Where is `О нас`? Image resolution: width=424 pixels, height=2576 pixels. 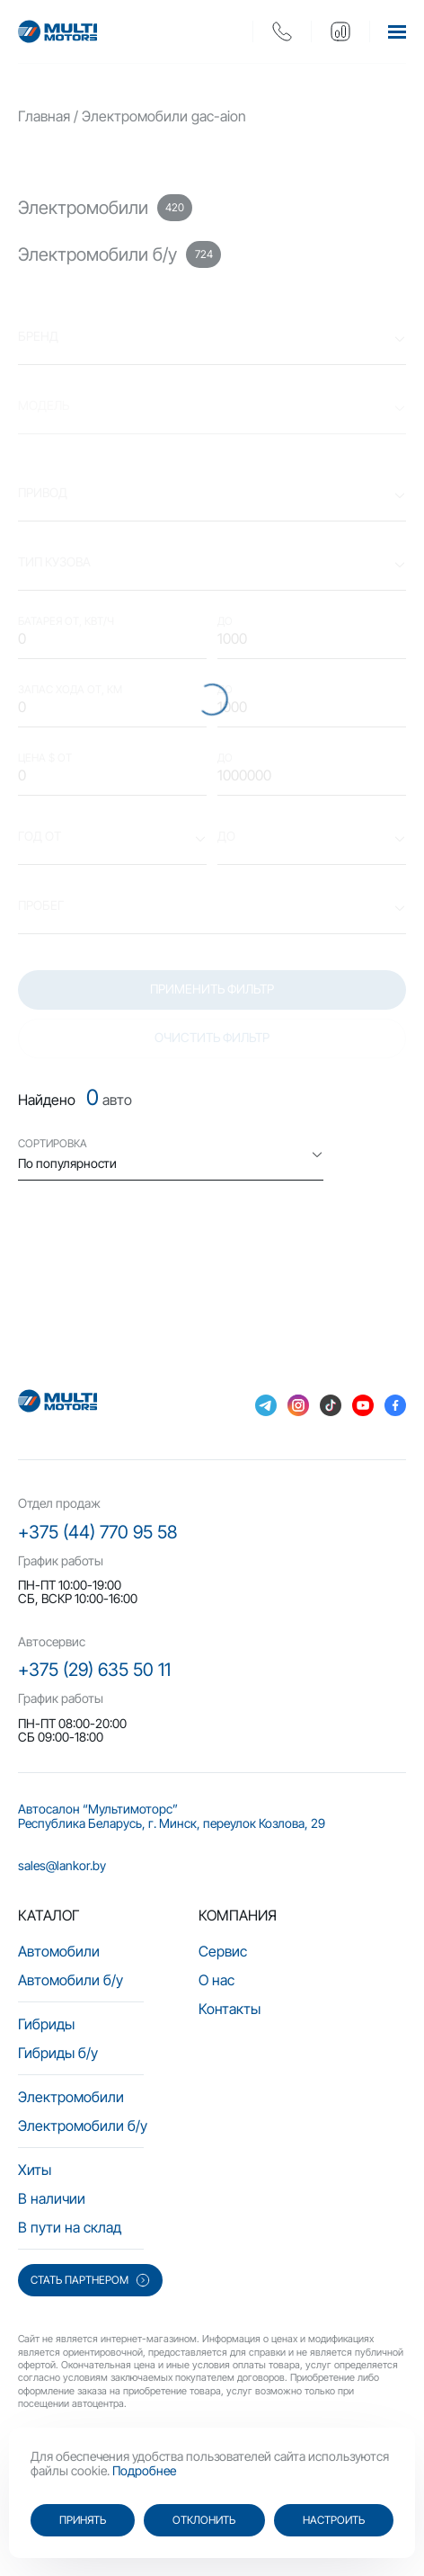
О нас is located at coordinates (216, 1980).